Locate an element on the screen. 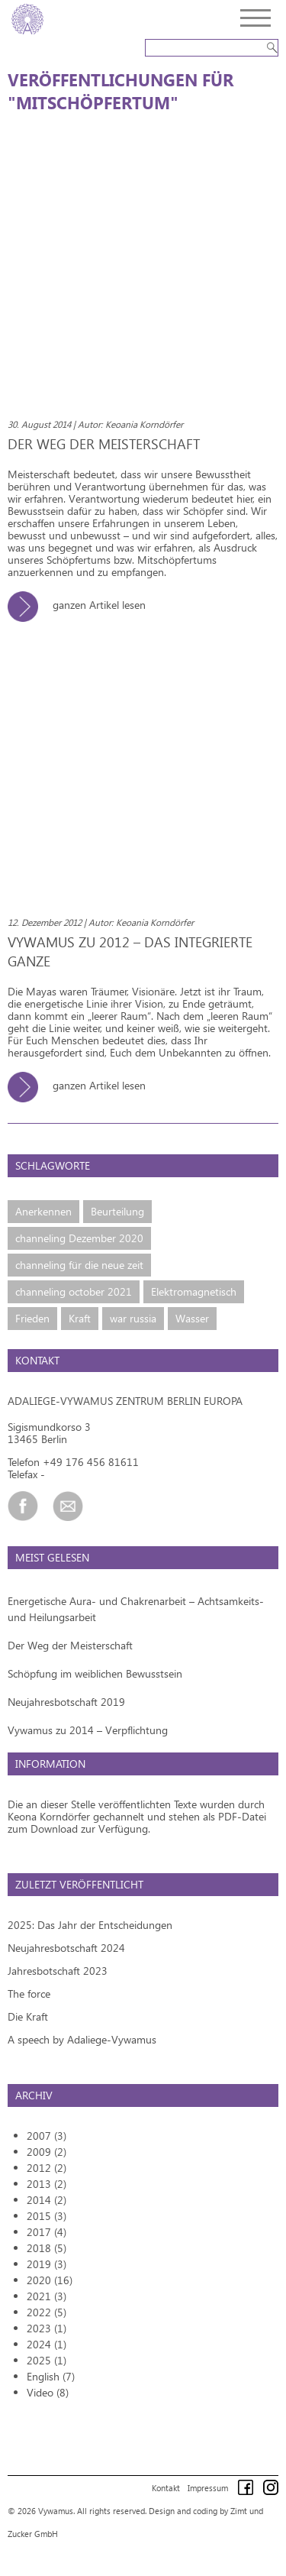 Image resolution: width=286 pixels, height=2576 pixels. 2025 (1) is located at coordinates (46, 2360).